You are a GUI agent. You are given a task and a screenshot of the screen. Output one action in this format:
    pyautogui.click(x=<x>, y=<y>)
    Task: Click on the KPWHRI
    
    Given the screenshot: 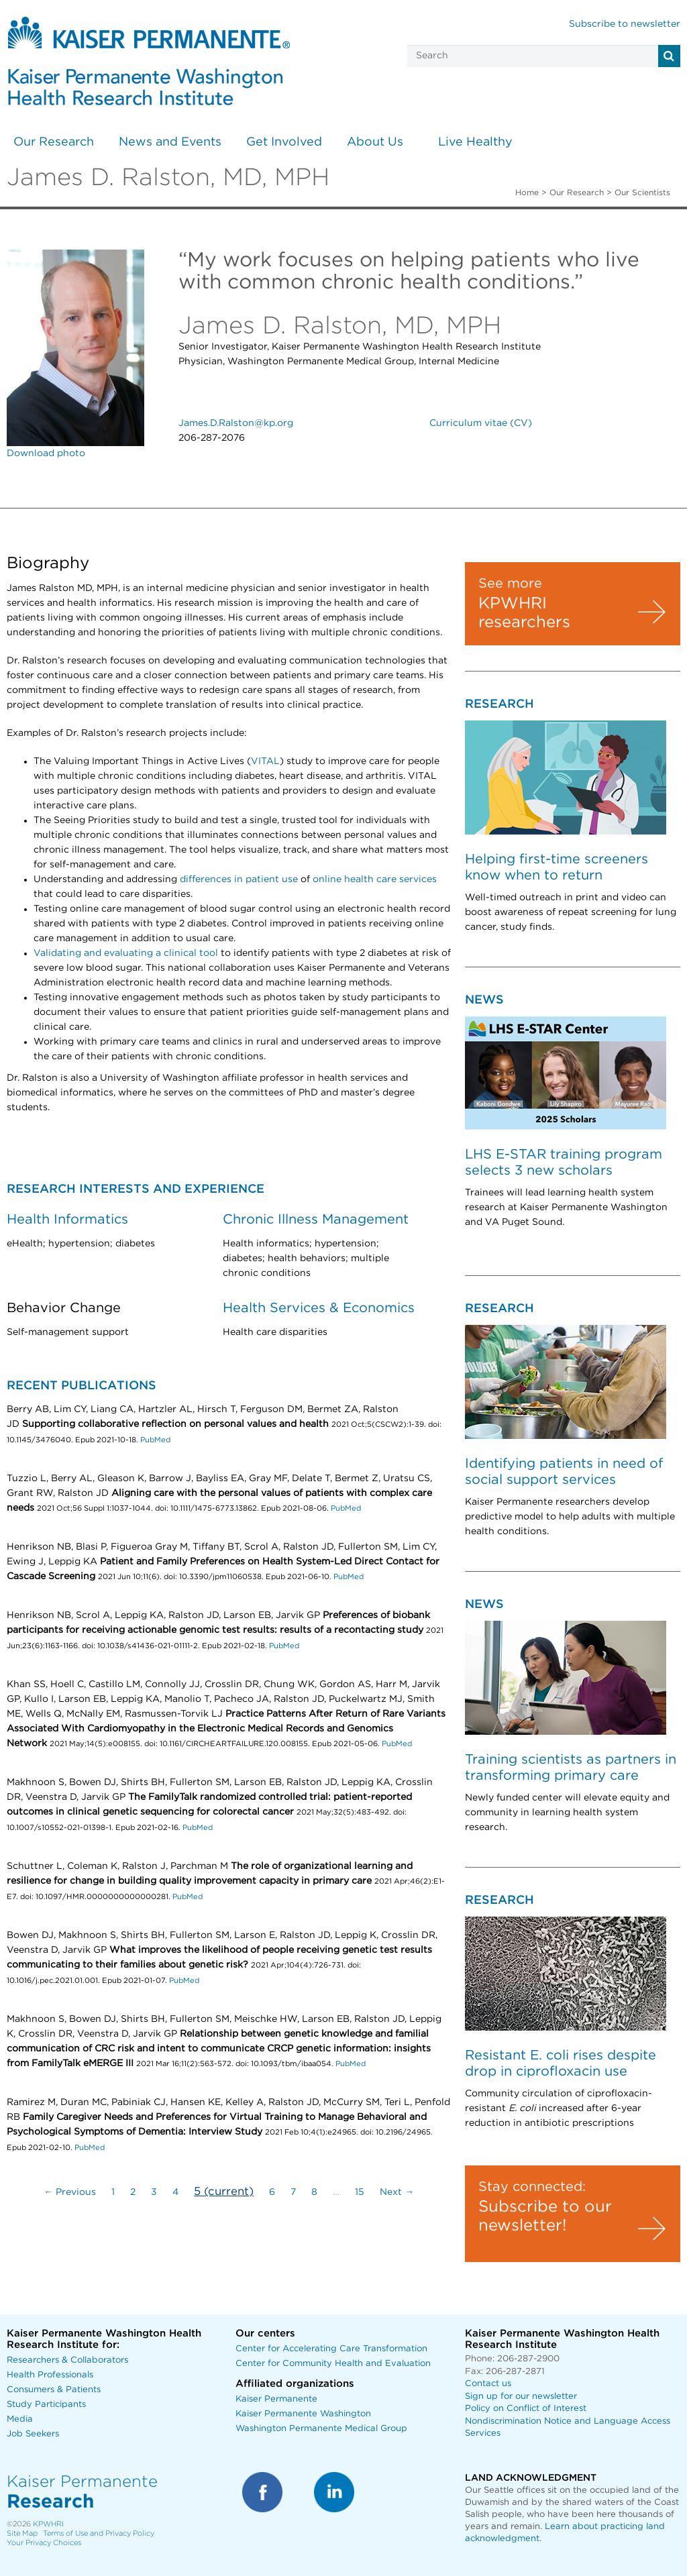 What is the action you would take?
    pyautogui.click(x=48, y=2524)
    